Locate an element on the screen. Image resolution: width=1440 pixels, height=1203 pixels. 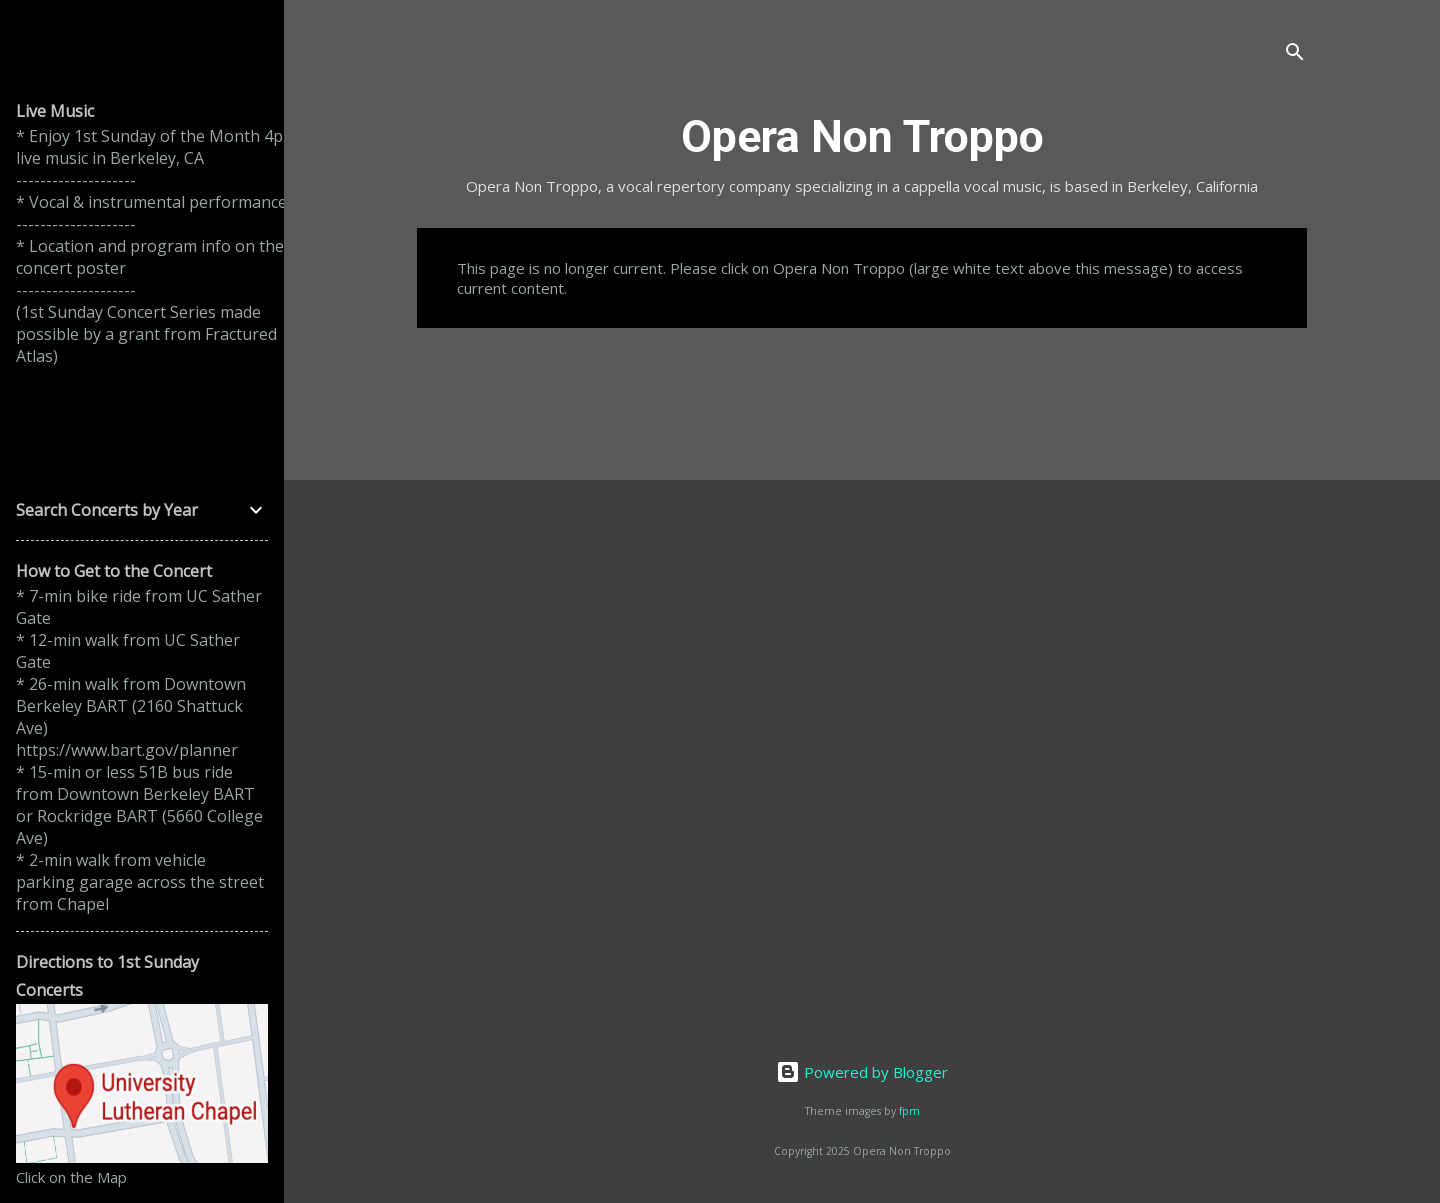
[Search] is located at coordinates (1295, 54).